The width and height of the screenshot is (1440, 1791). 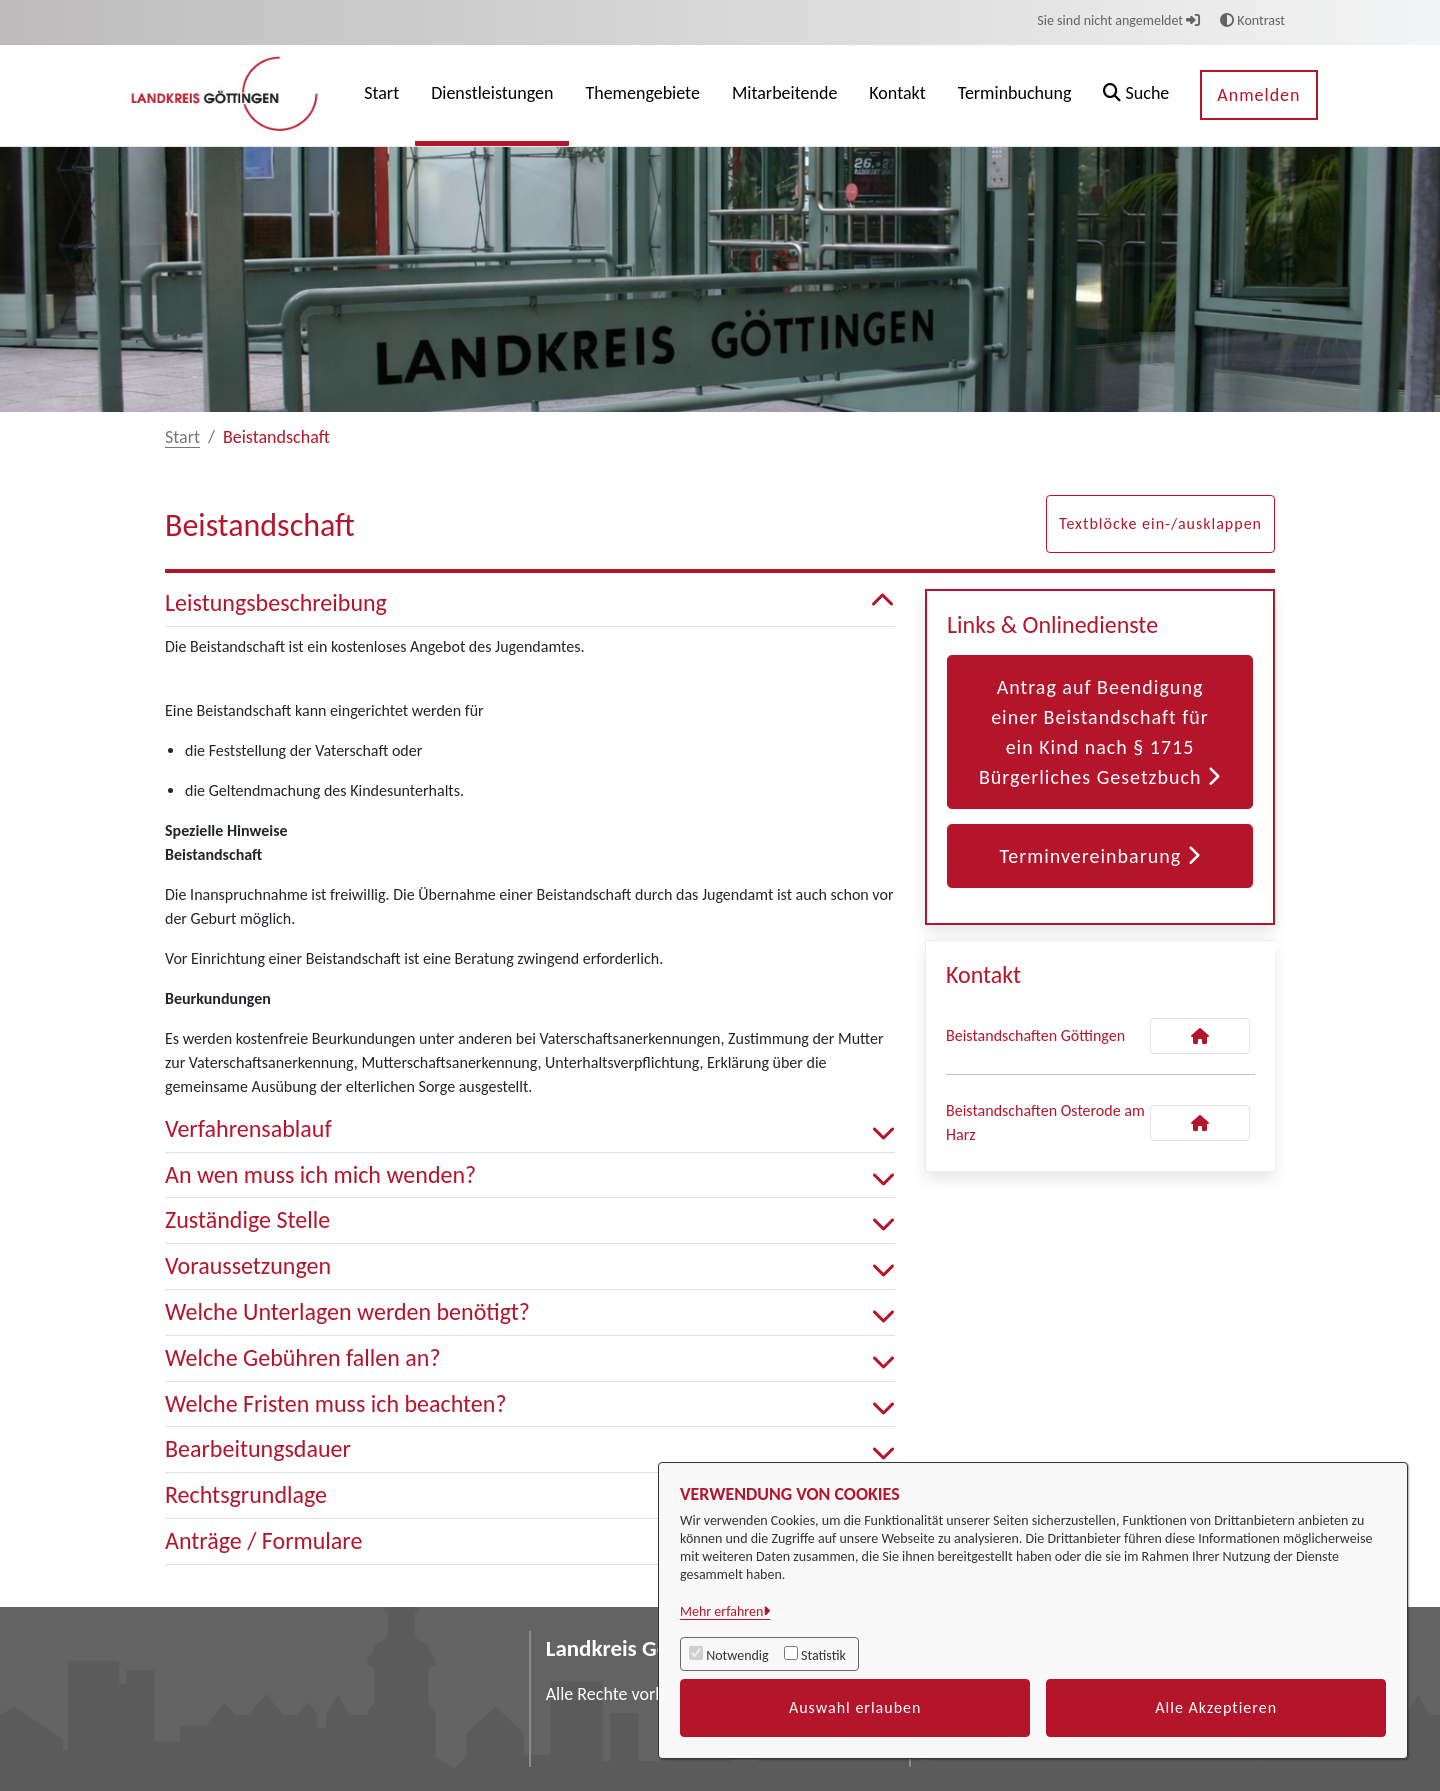 What do you see at coordinates (530, 1129) in the screenshot?
I see `Verfahrensablauf [button]` at bounding box center [530, 1129].